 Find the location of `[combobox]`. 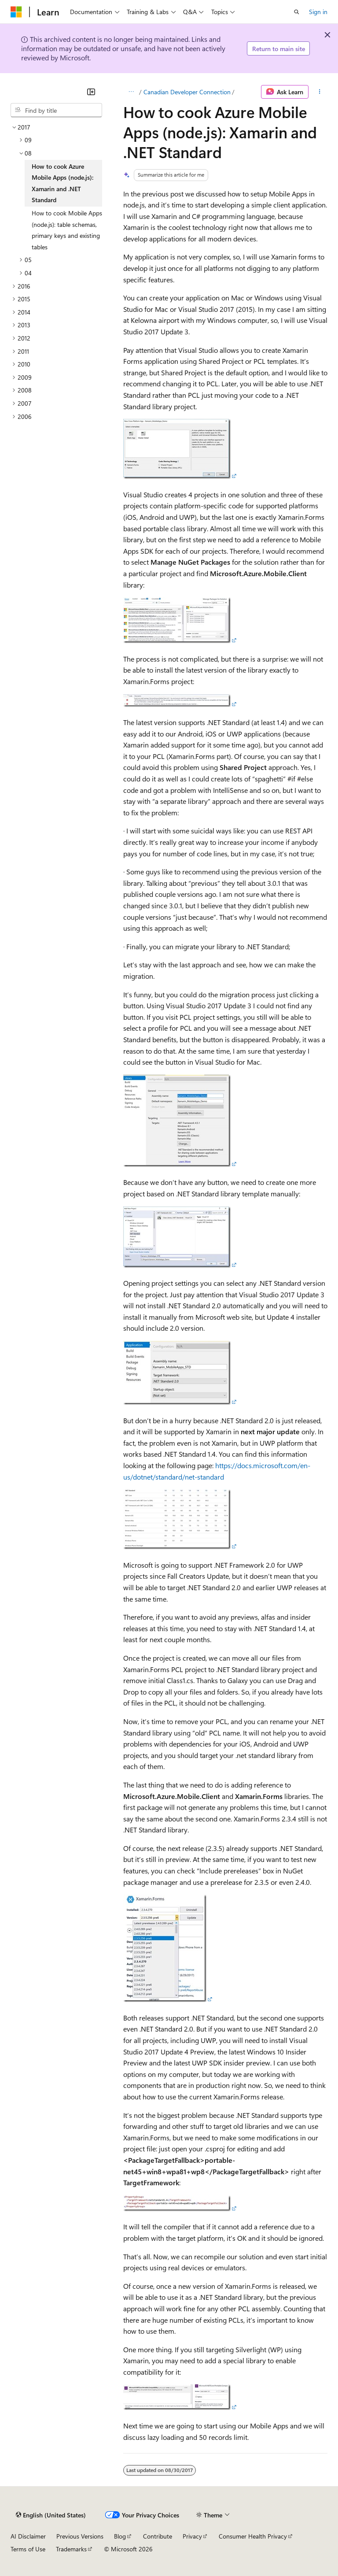

[combobox] is located at coordinates (56, 110).